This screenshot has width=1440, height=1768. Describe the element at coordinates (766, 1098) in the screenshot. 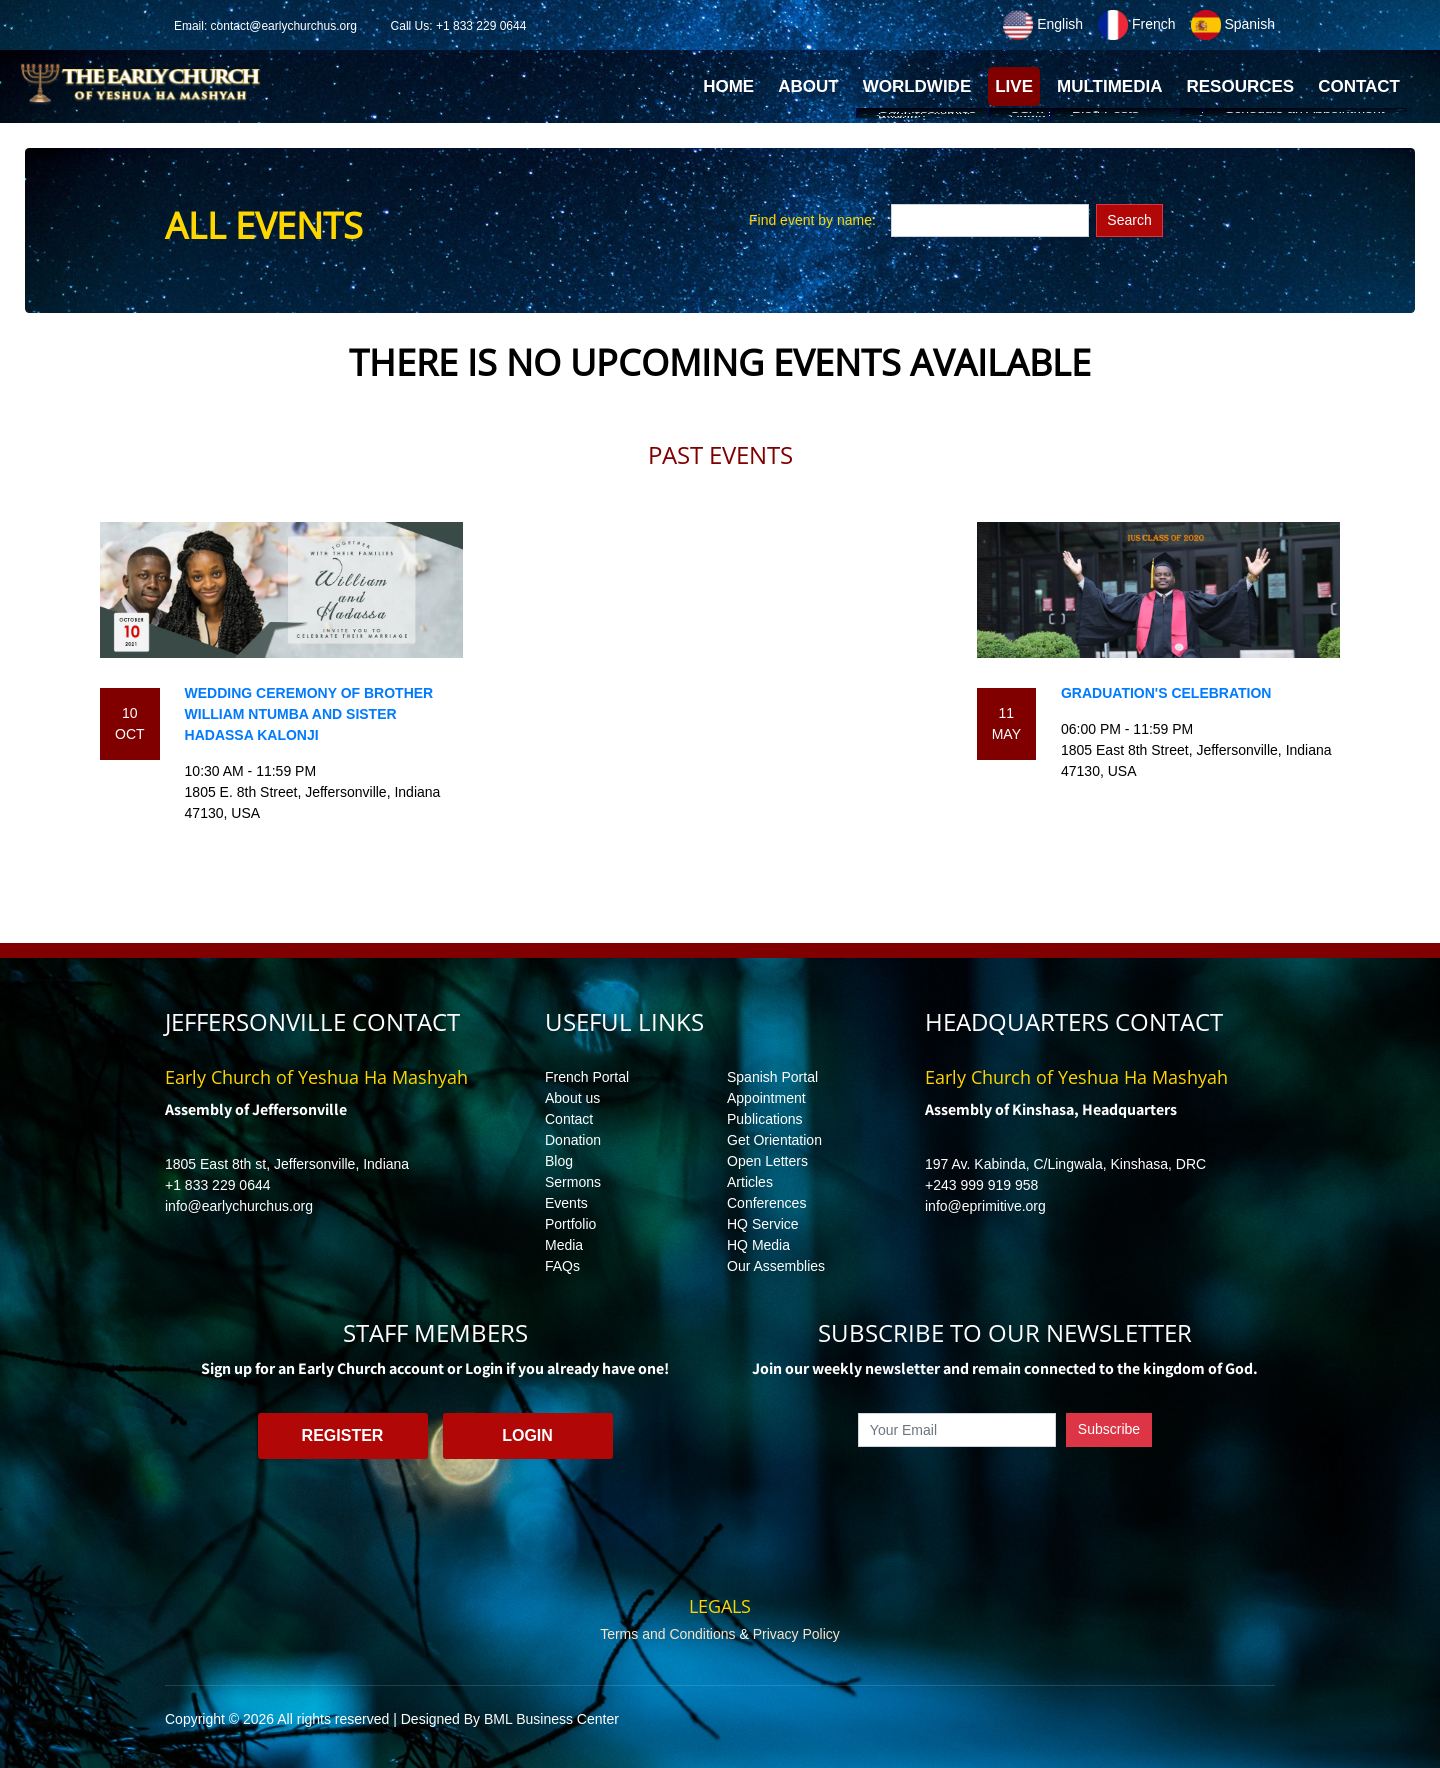

I see `Appointment` at that location.